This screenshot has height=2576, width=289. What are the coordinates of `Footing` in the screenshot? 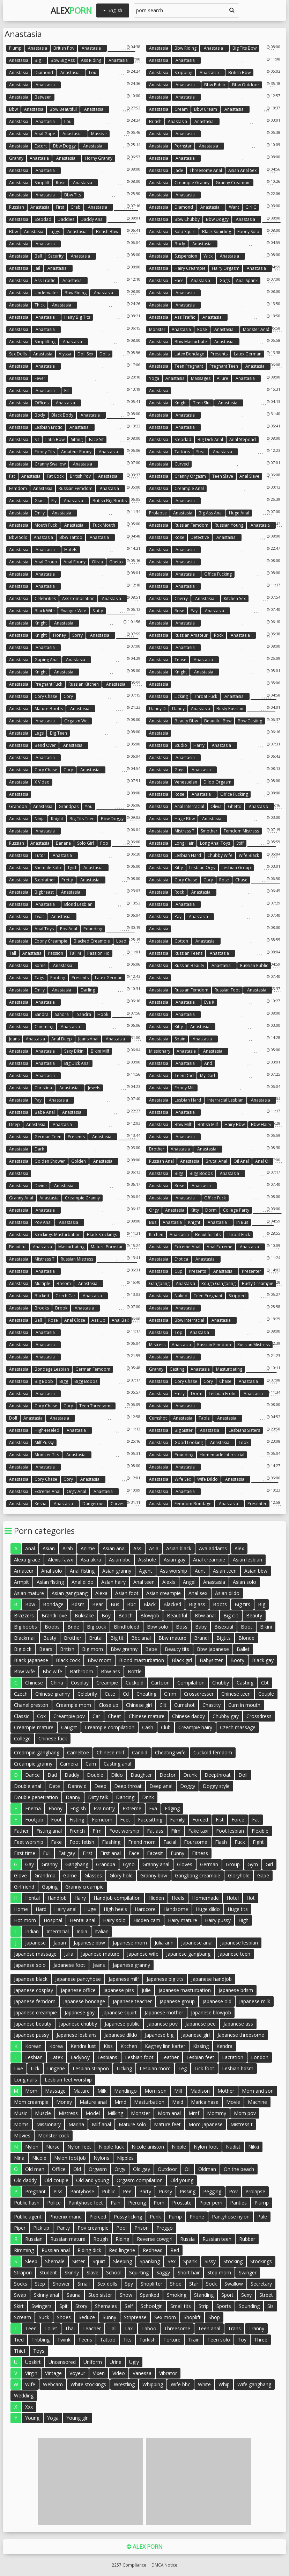 It's located at (57, 978).